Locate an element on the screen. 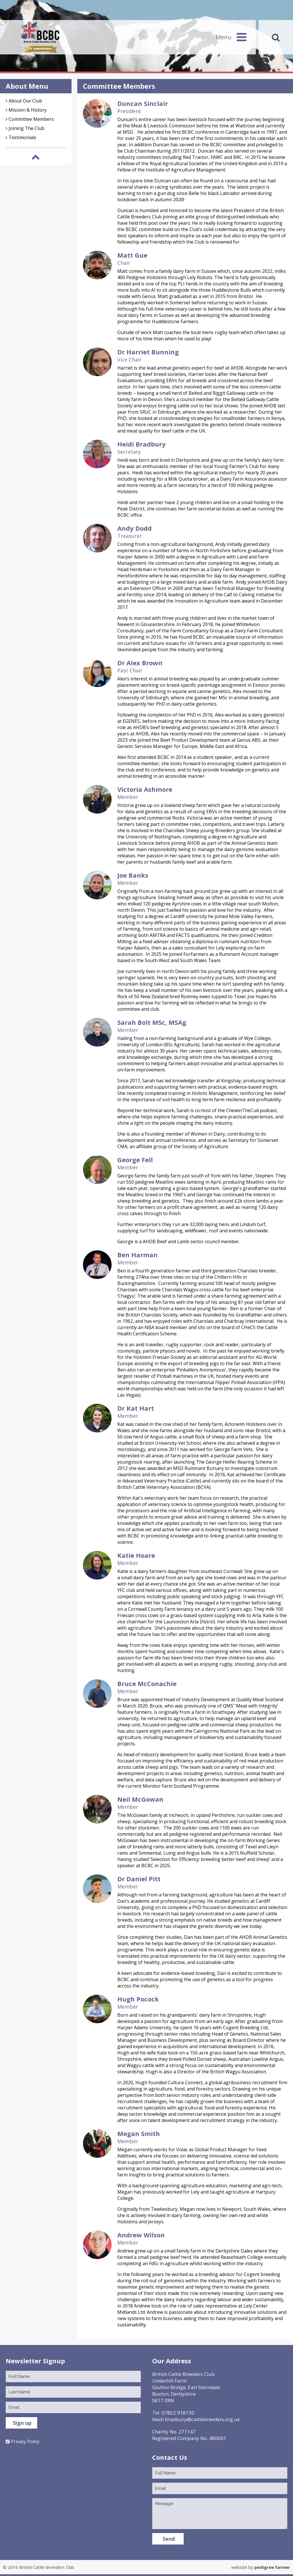 The width and height of the screenshot is (293, 2576). Mission & History is located at coordinates (28, 110).